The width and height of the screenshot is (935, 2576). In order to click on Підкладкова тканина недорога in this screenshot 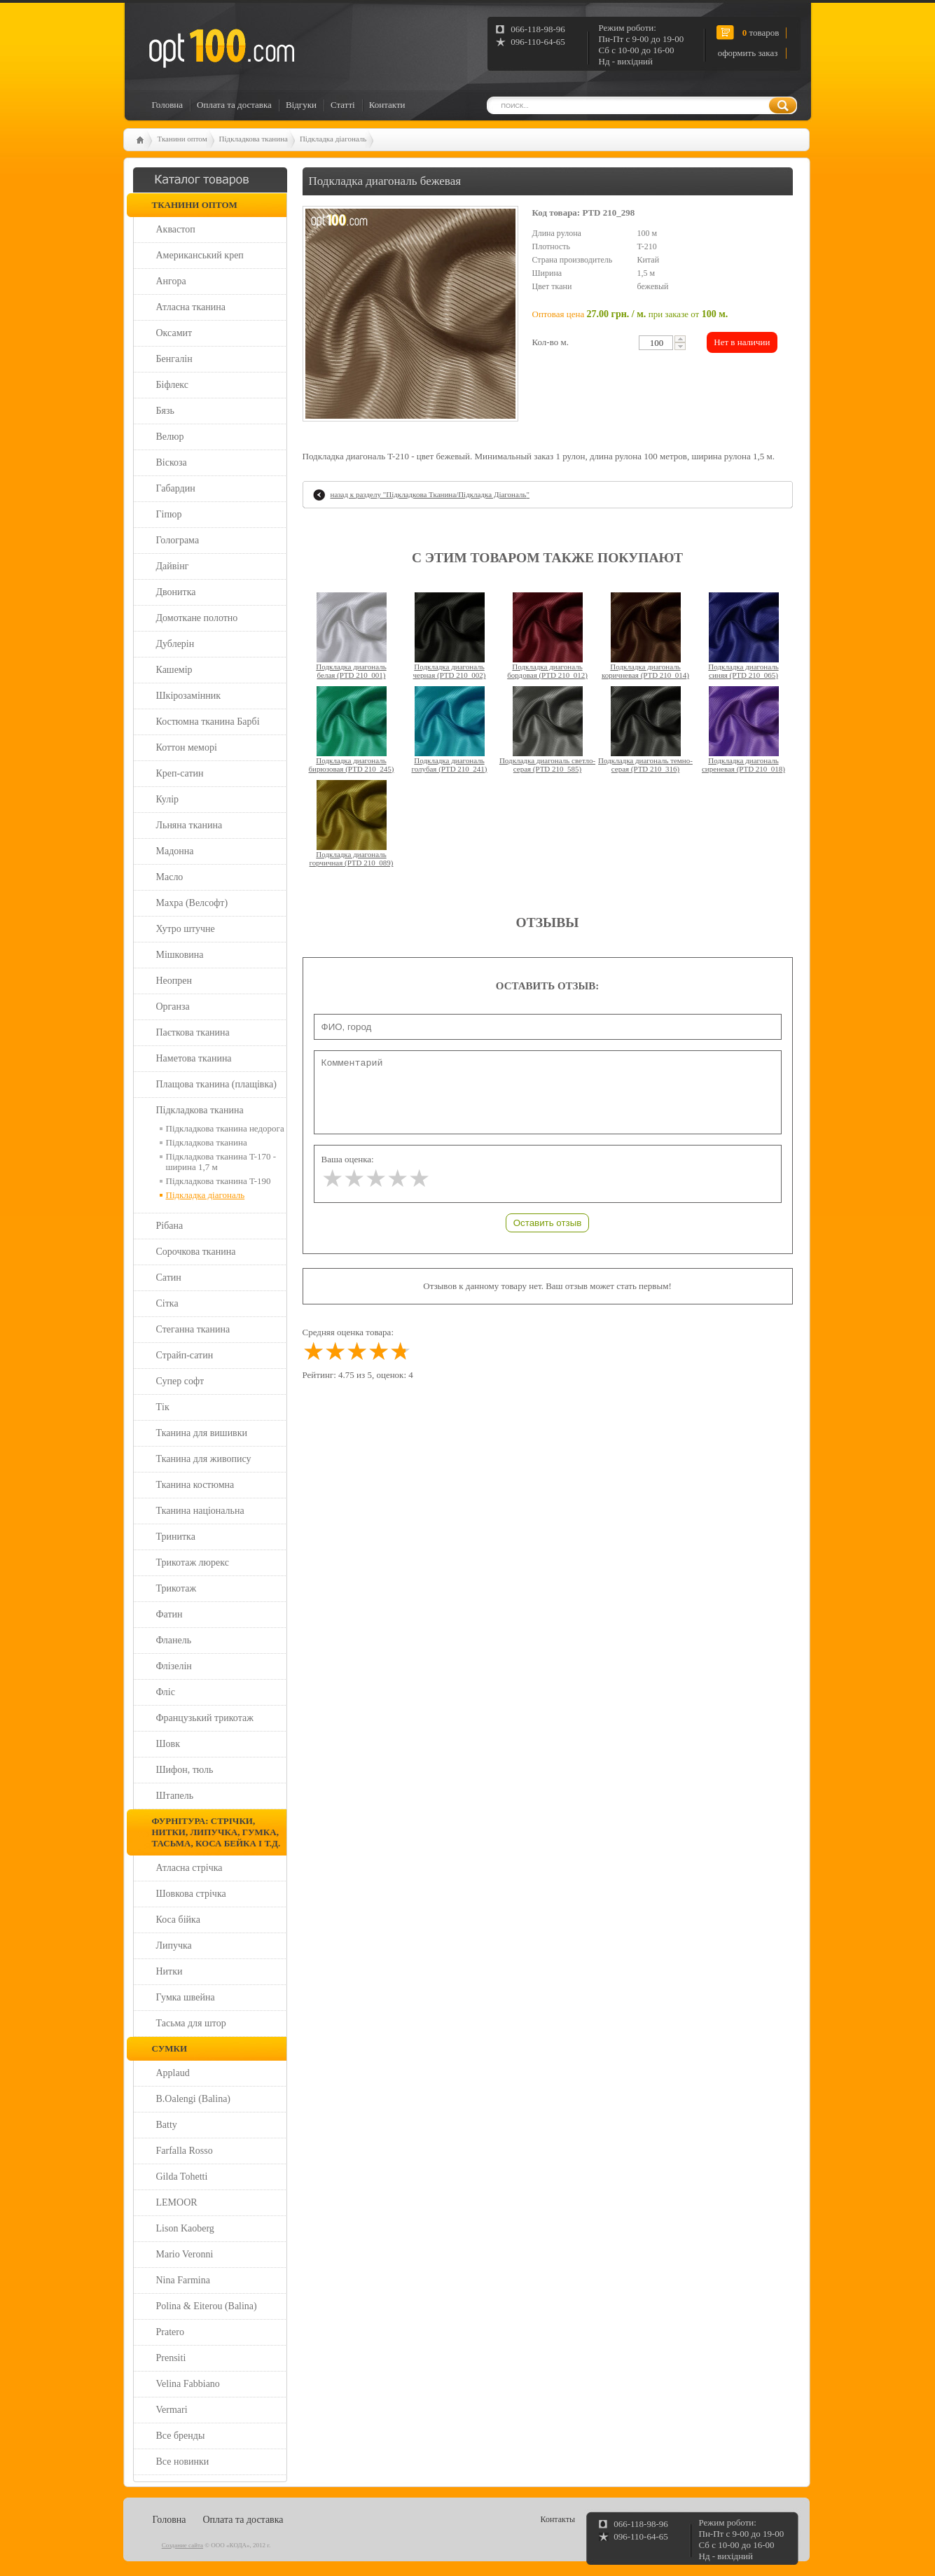, I will do `click(225, 1128)`.